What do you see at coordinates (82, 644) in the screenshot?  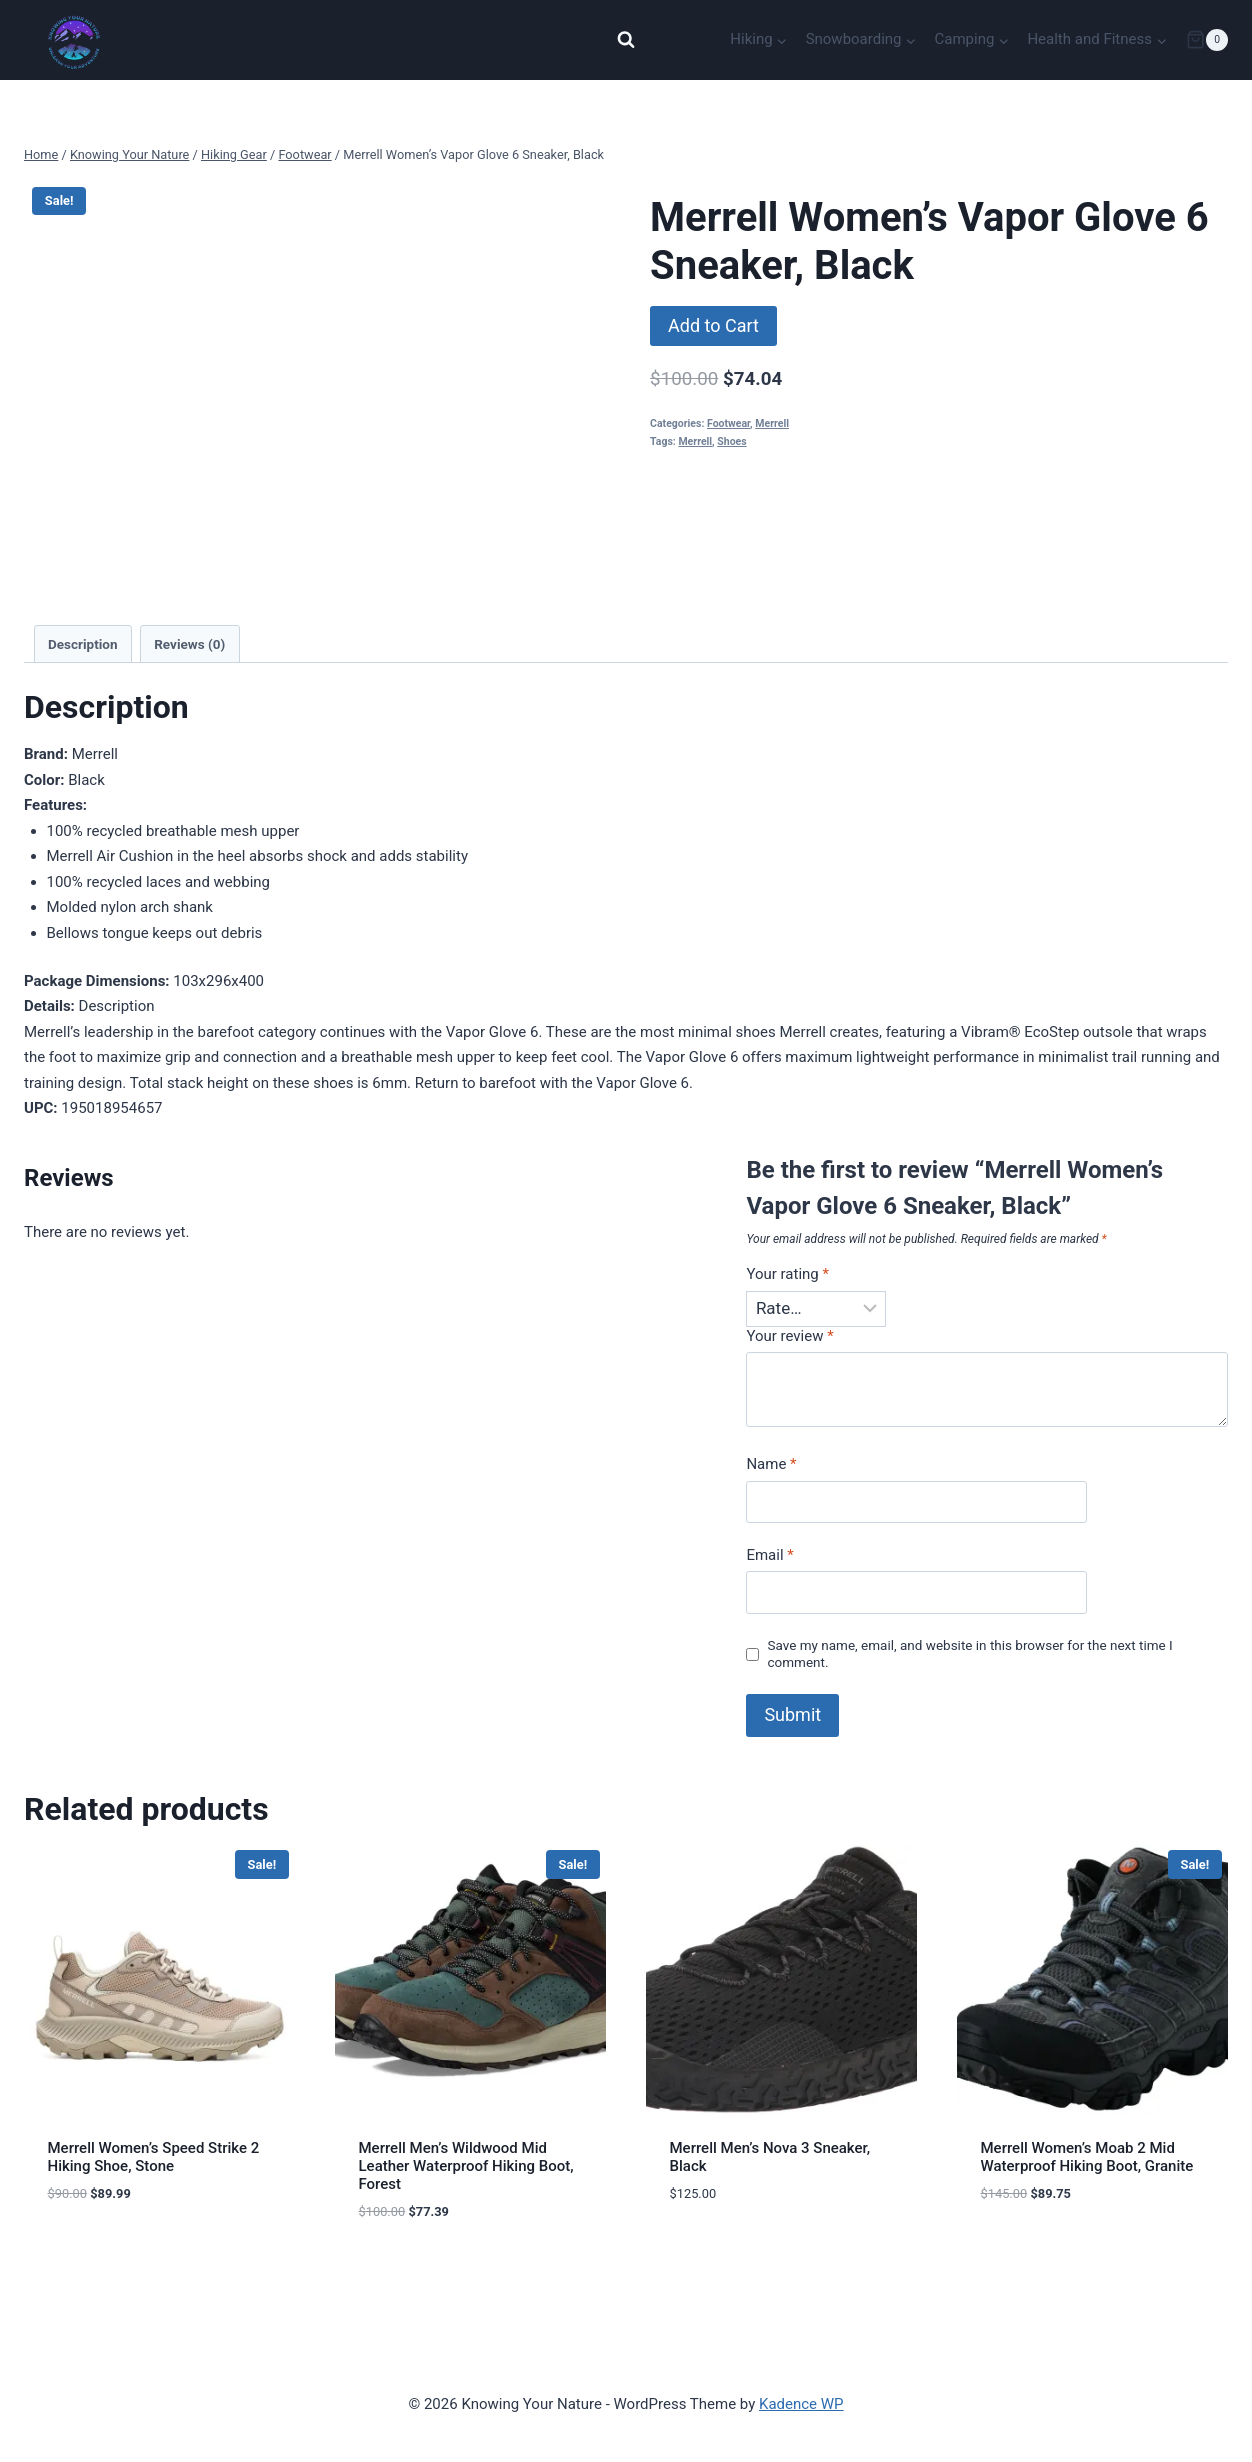 I see `Description [tab]` at bounding box center [82, 644].